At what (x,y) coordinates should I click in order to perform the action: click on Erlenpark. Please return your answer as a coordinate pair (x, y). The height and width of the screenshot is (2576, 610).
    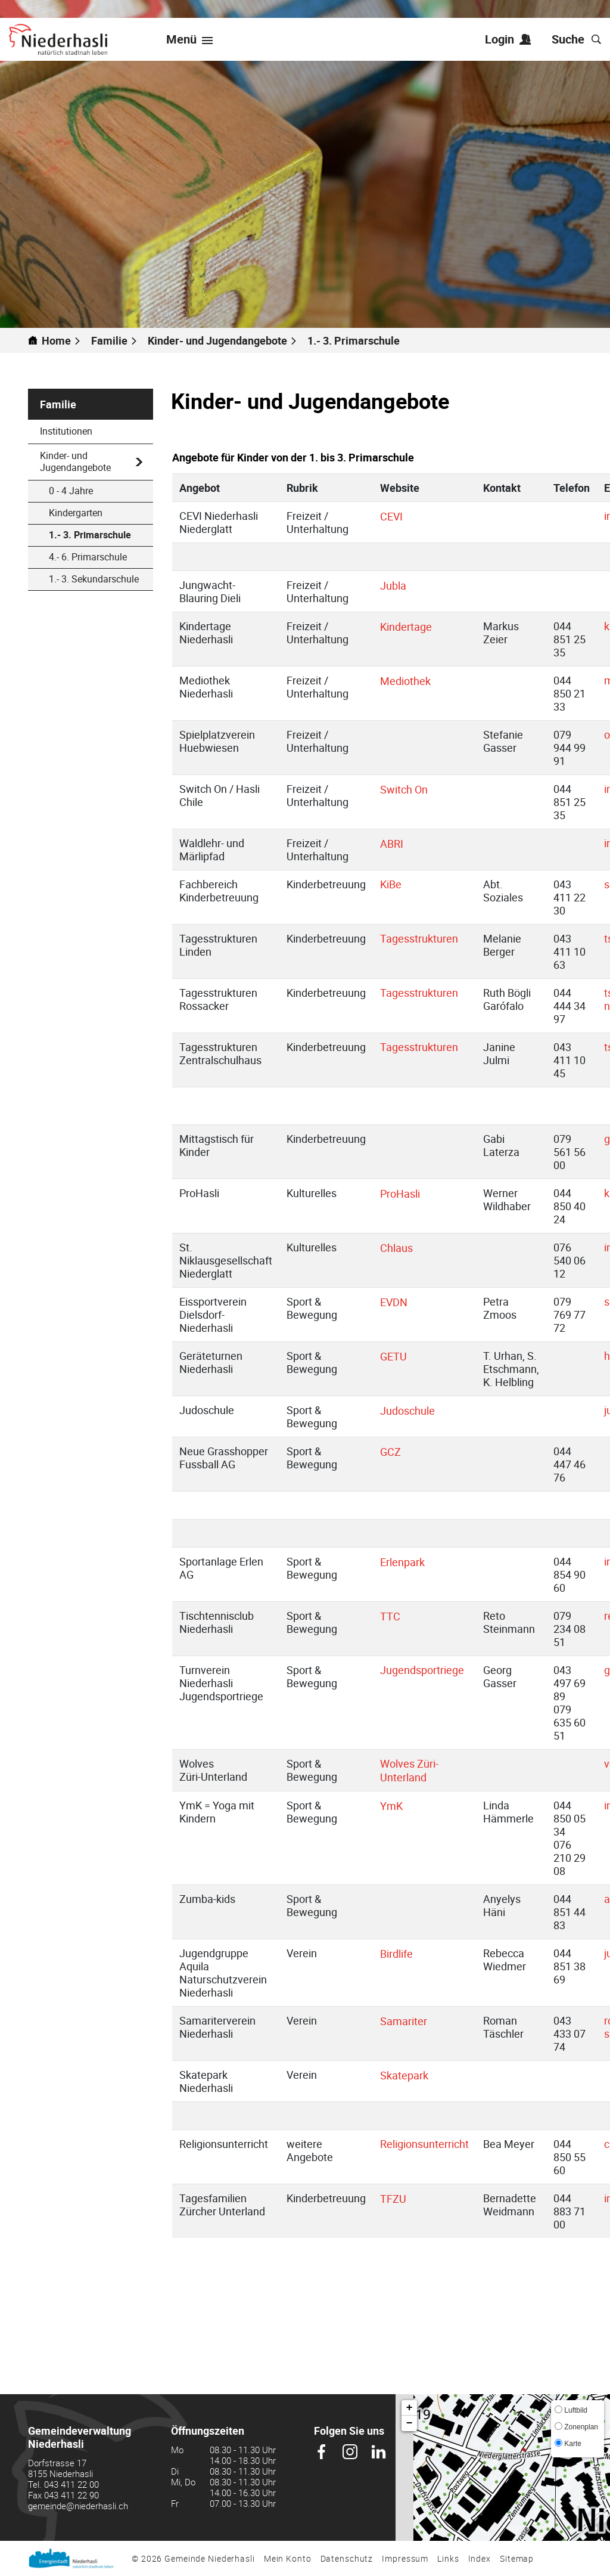
    Looking at the image, I should click on (409, 1562).